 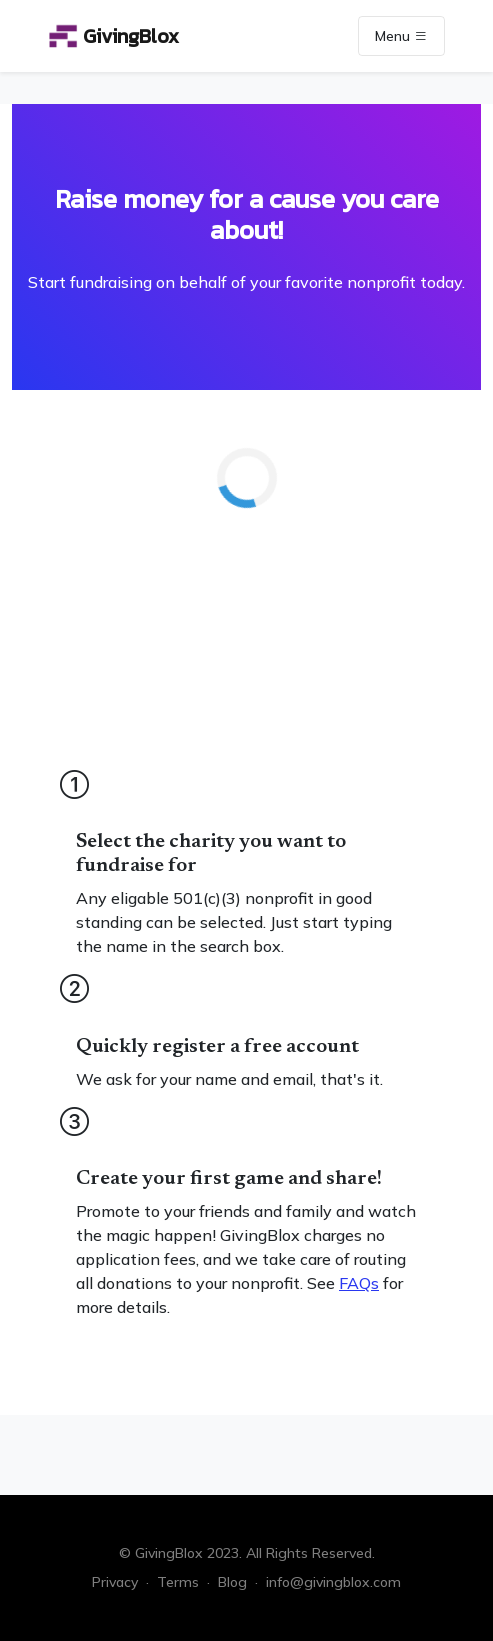 What do you see at coordinates (359, 1283) in the screenshot?
I see `FAQs` at bounding box center [359, 1283].